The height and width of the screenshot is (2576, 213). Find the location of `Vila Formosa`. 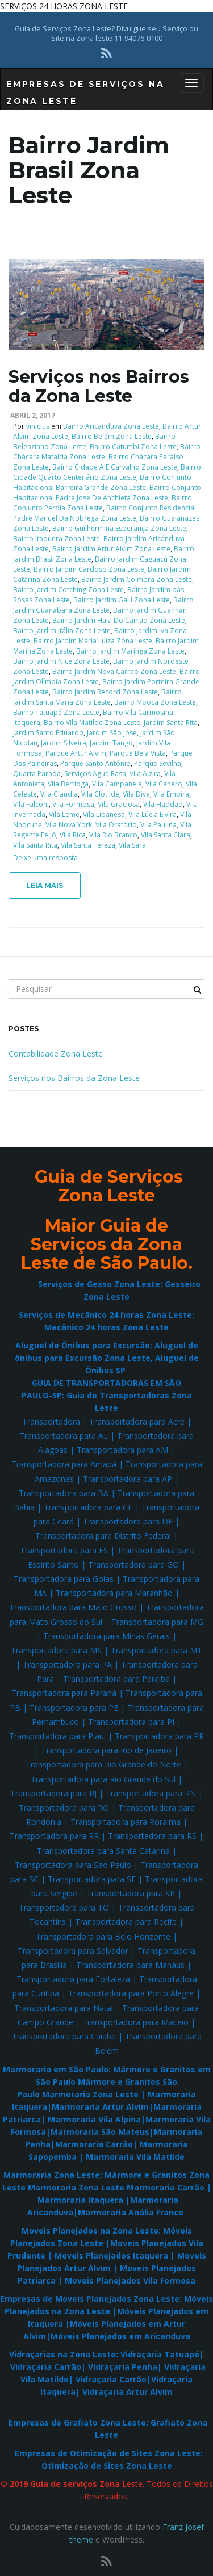

Vila Formosa is located at coordinates (73, 804).